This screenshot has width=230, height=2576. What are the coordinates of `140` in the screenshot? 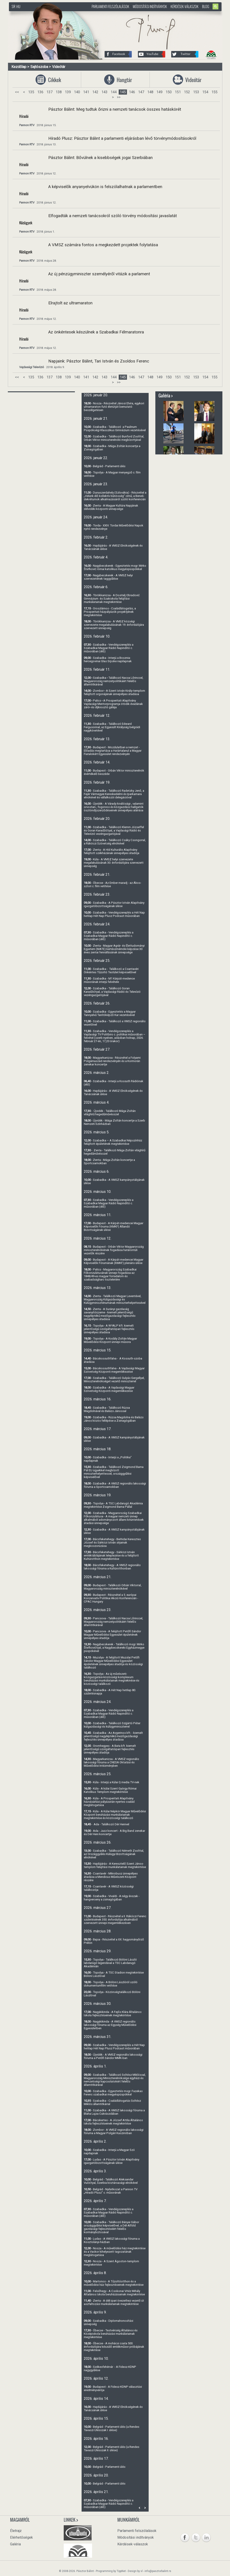 It's located at (77, 92).